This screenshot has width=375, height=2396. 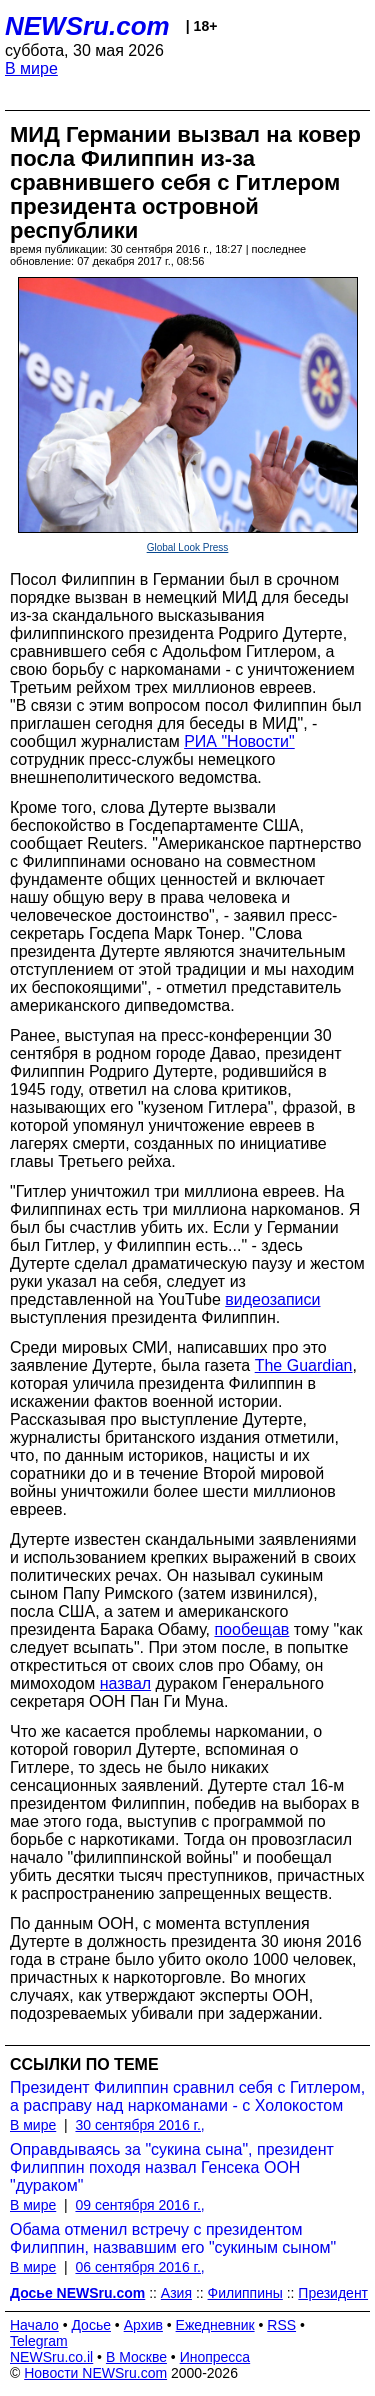 What do you see at coordinates (139, 2125) in the screenshot?
I see `30 сентября 2016 г.,` at bounding box center [139, 2125].